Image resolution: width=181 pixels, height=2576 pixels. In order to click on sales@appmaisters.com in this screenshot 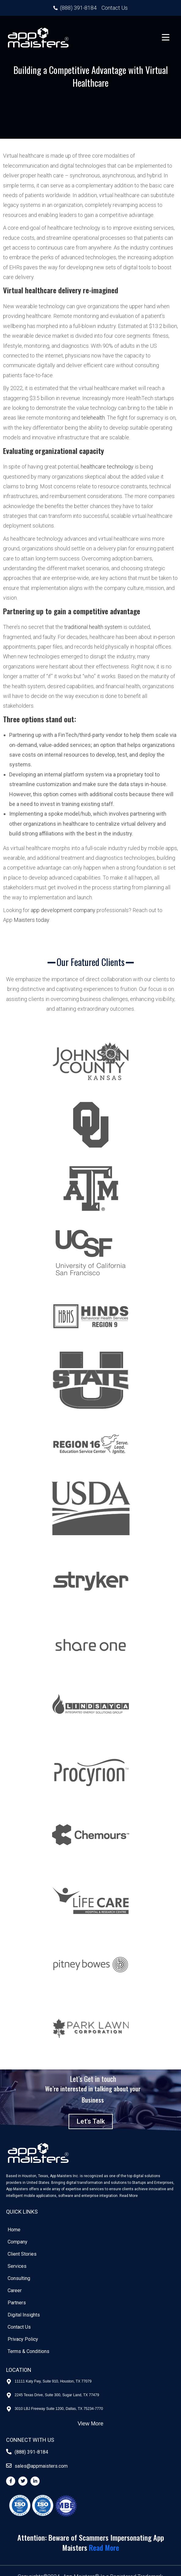, I will do `click(41, 2466)`.